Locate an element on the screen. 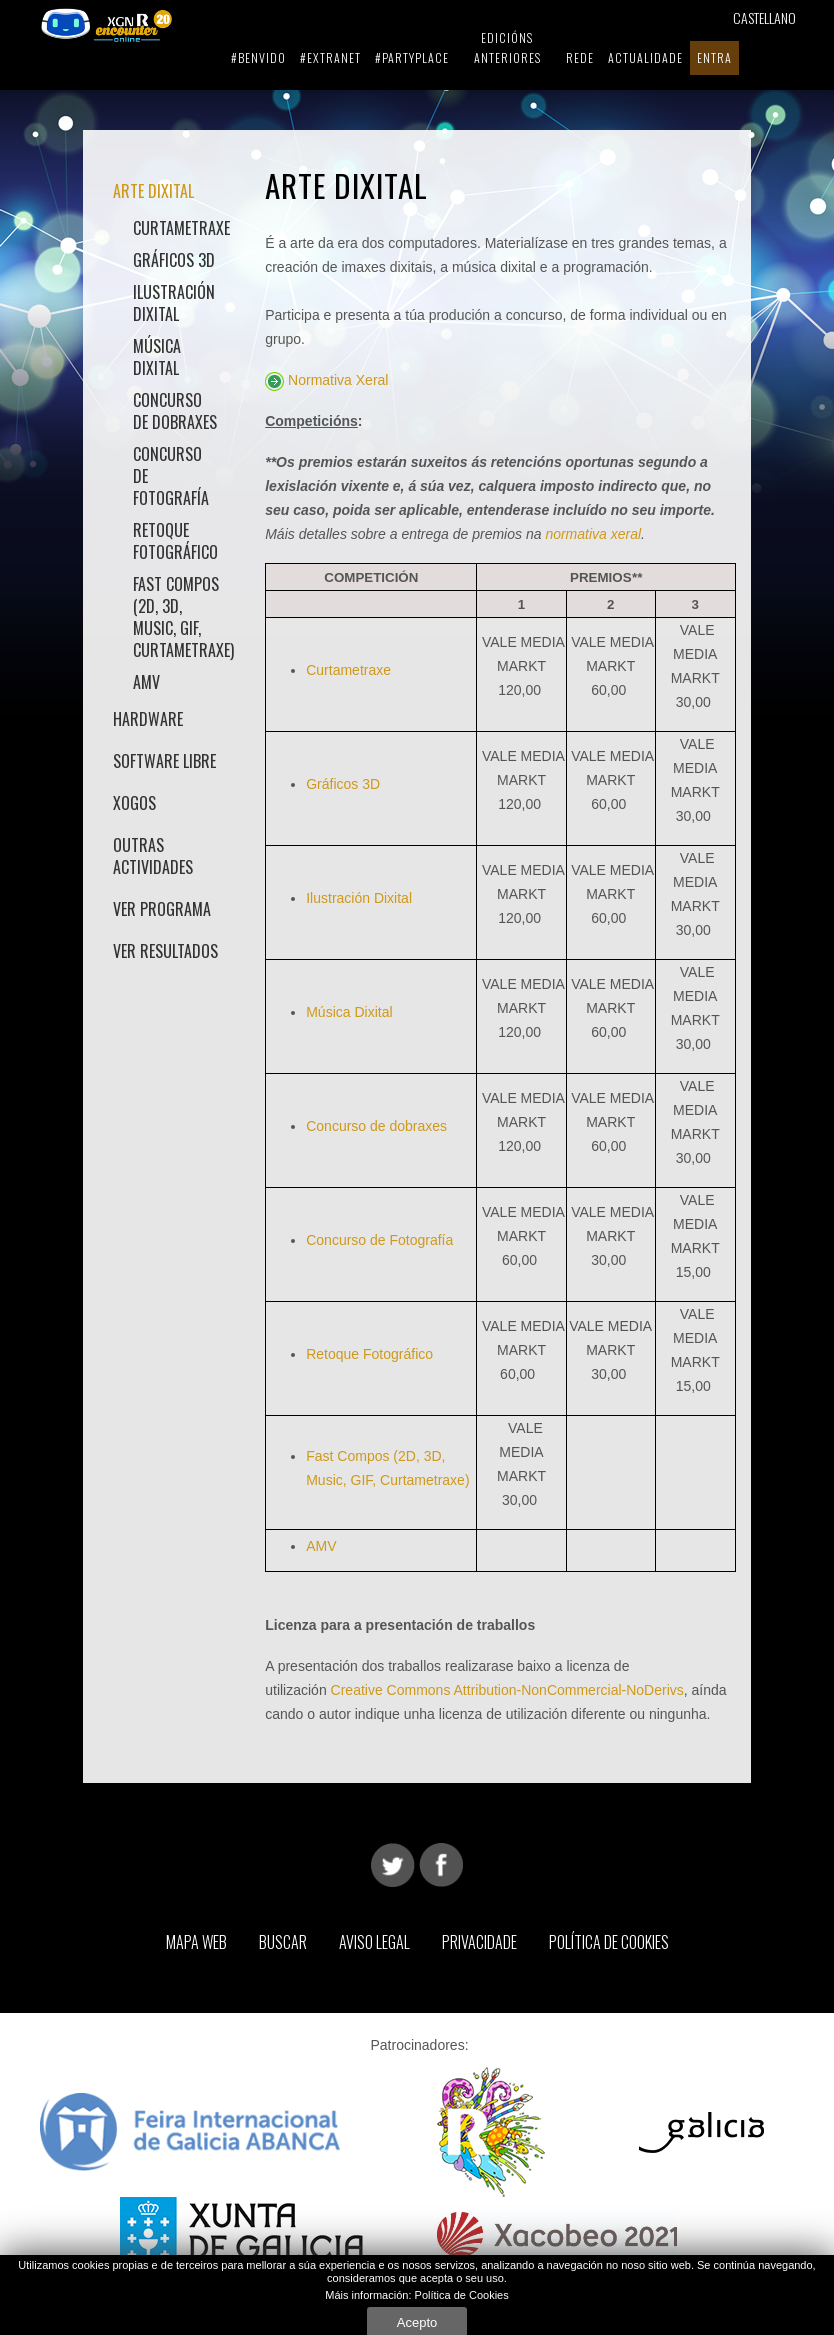 The width and height of the screenshot is (834, 2335). #partyplace is located at coordinates (412, 57).